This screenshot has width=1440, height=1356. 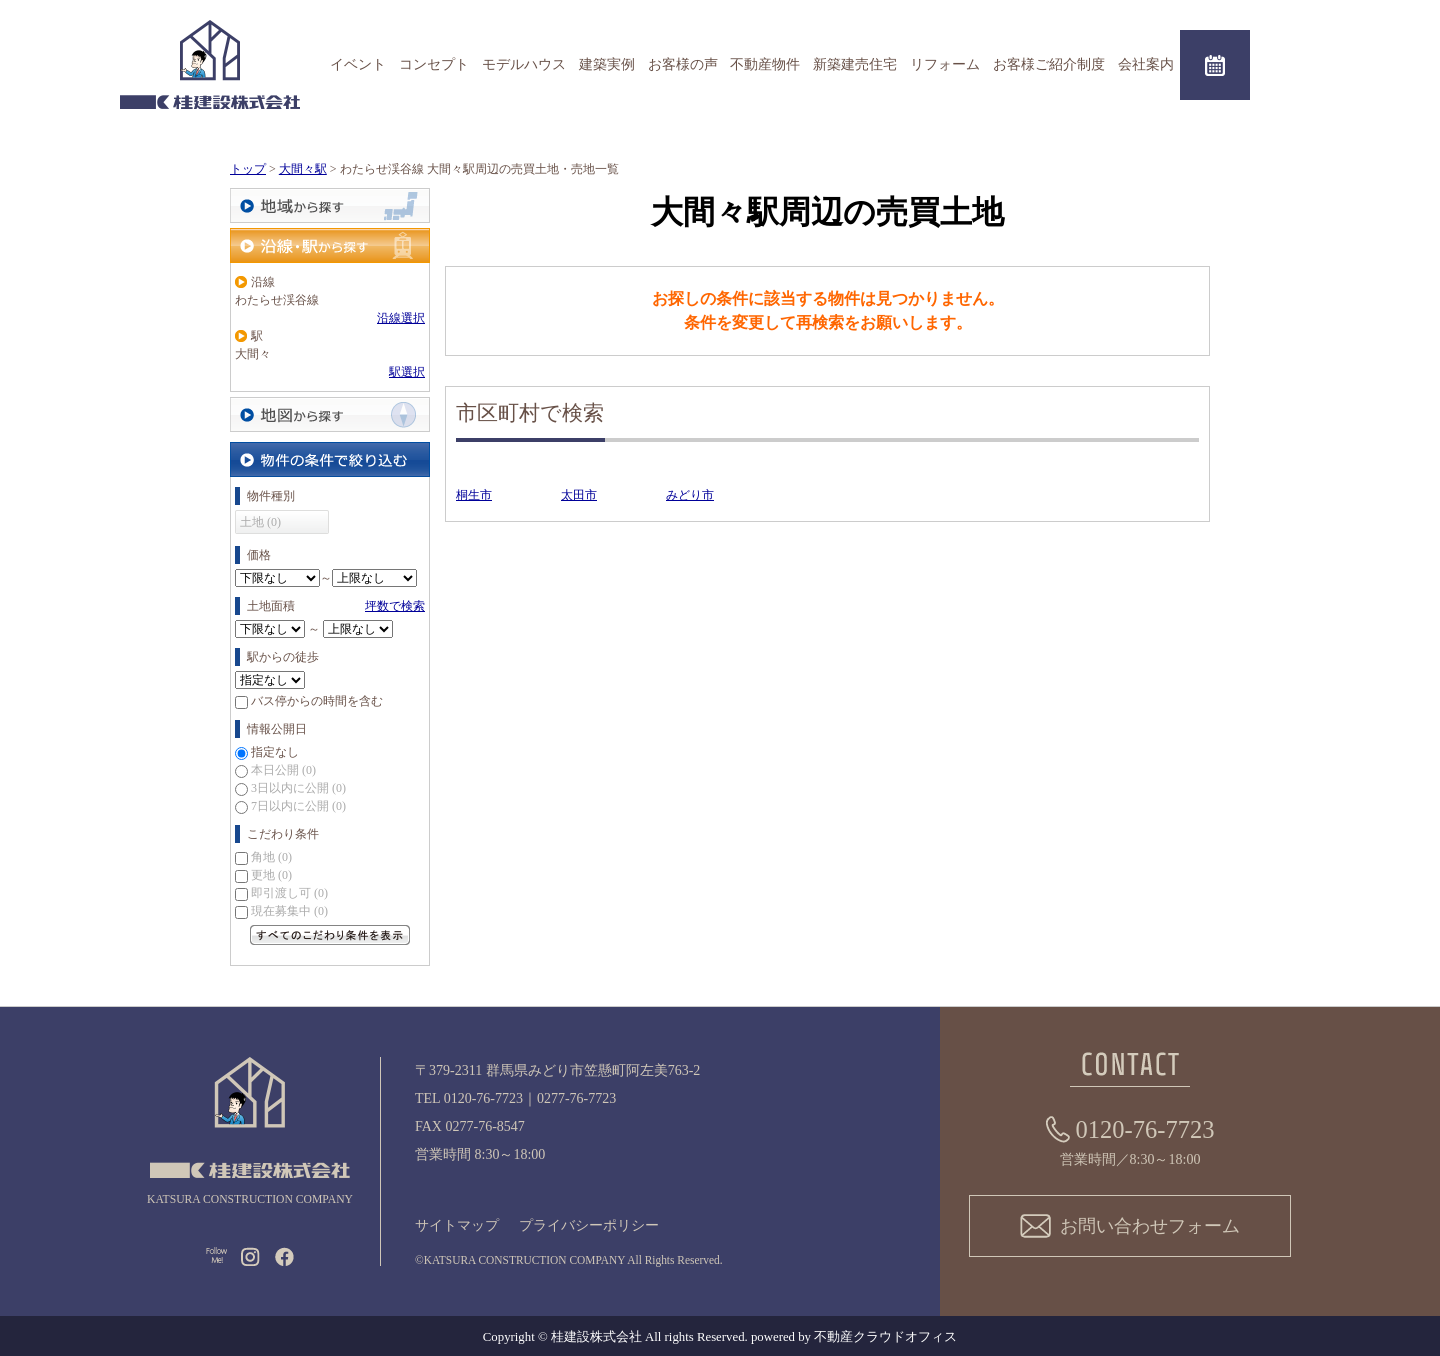 I want to click on 坪数で検索, so click(x=395, y=606).